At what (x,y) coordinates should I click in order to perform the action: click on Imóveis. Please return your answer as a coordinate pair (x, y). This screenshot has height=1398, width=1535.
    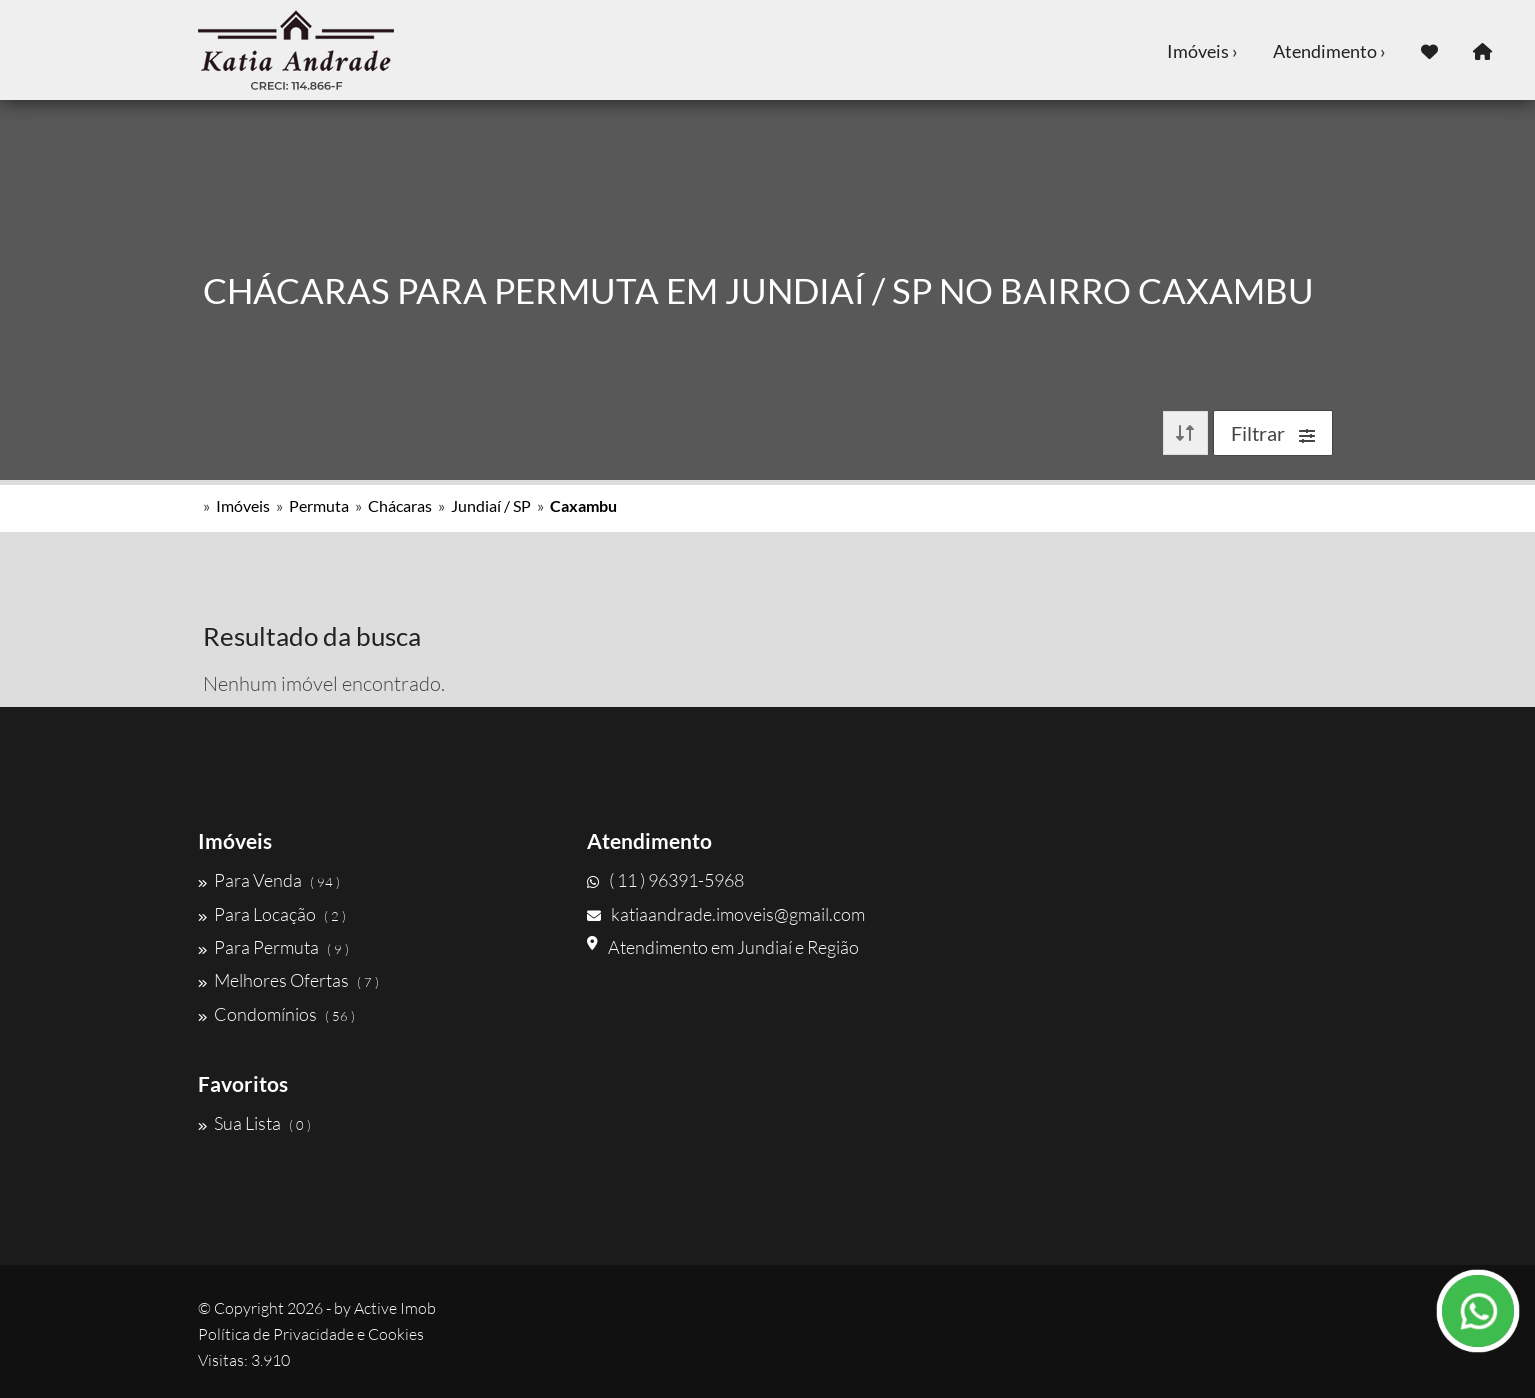
    Looking at the image, I should click on (243, 505).